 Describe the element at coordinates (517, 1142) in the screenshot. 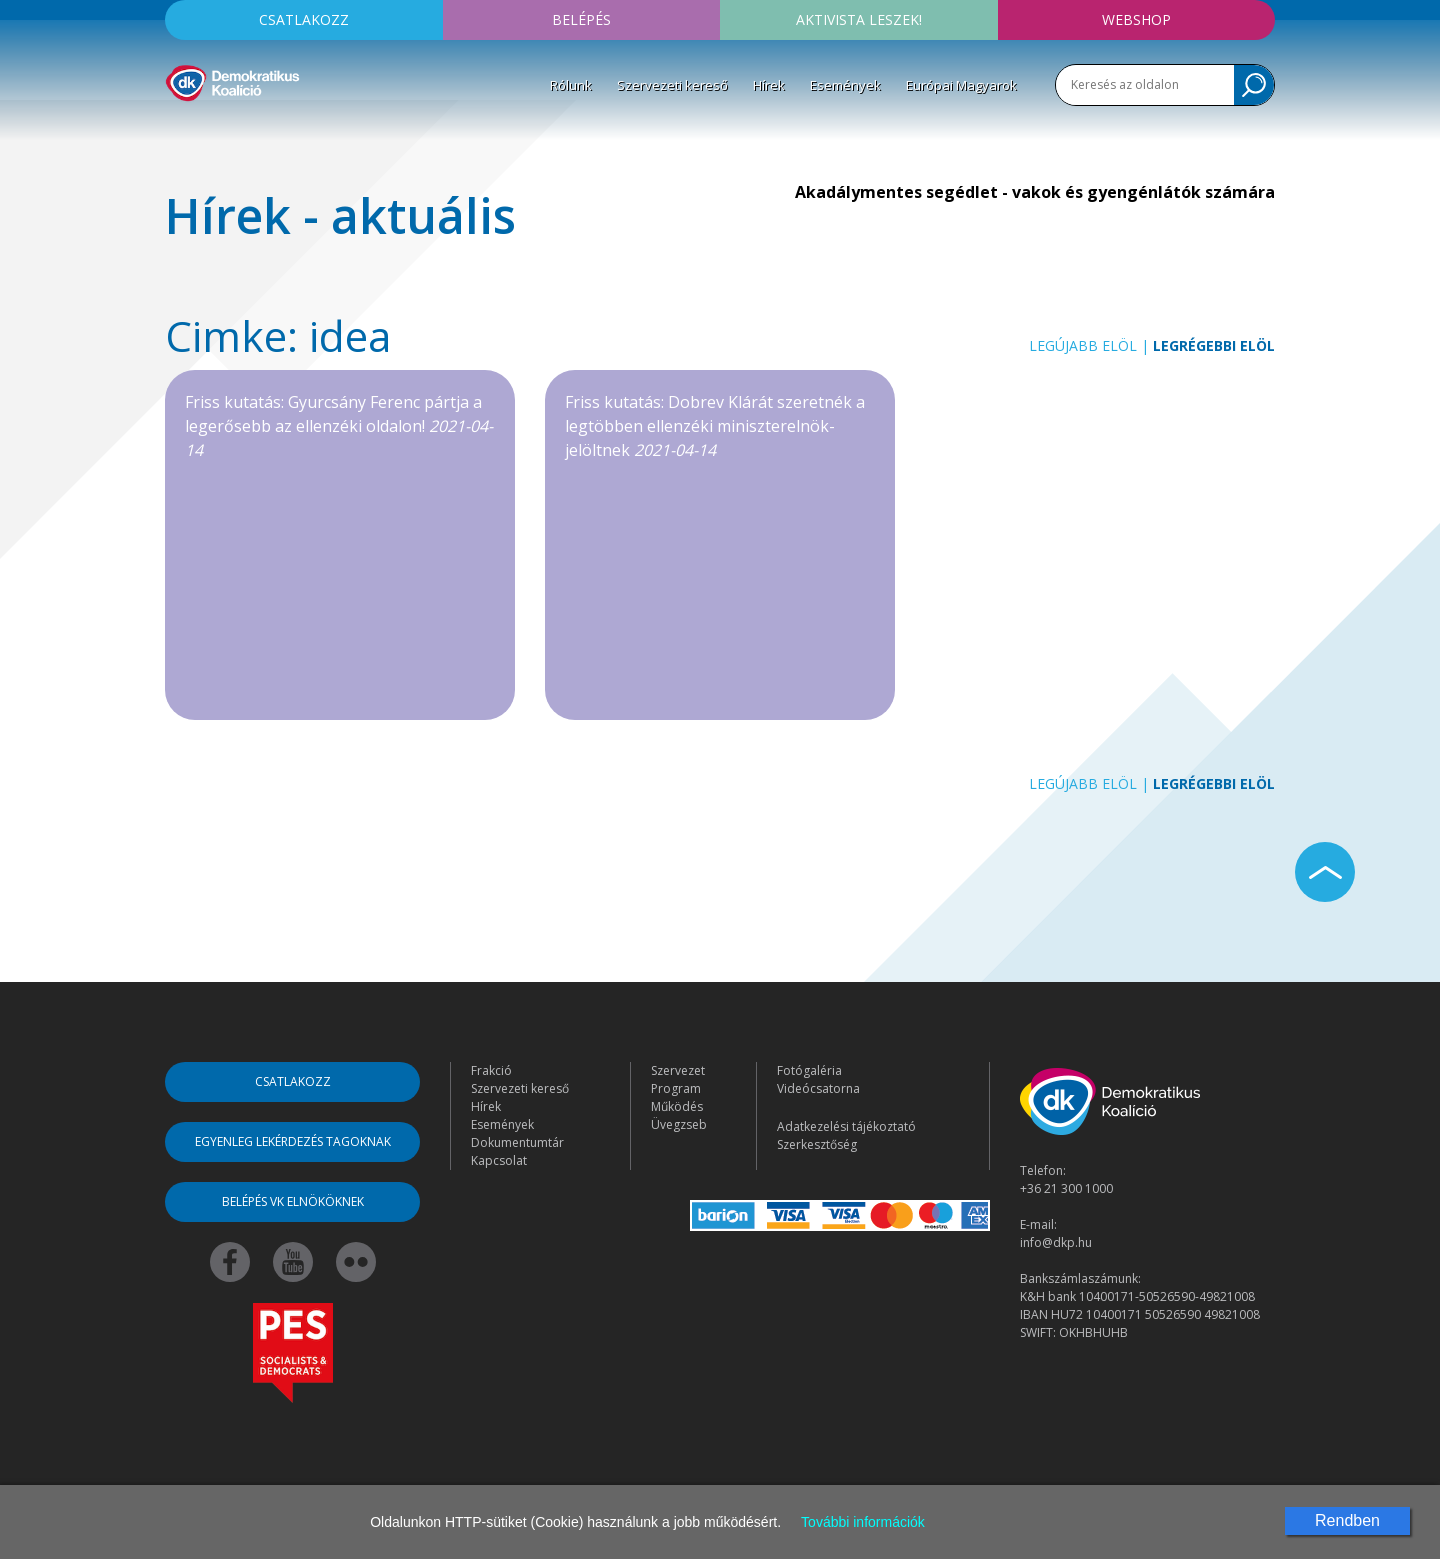

I see `Dokumentumtár` at that location.